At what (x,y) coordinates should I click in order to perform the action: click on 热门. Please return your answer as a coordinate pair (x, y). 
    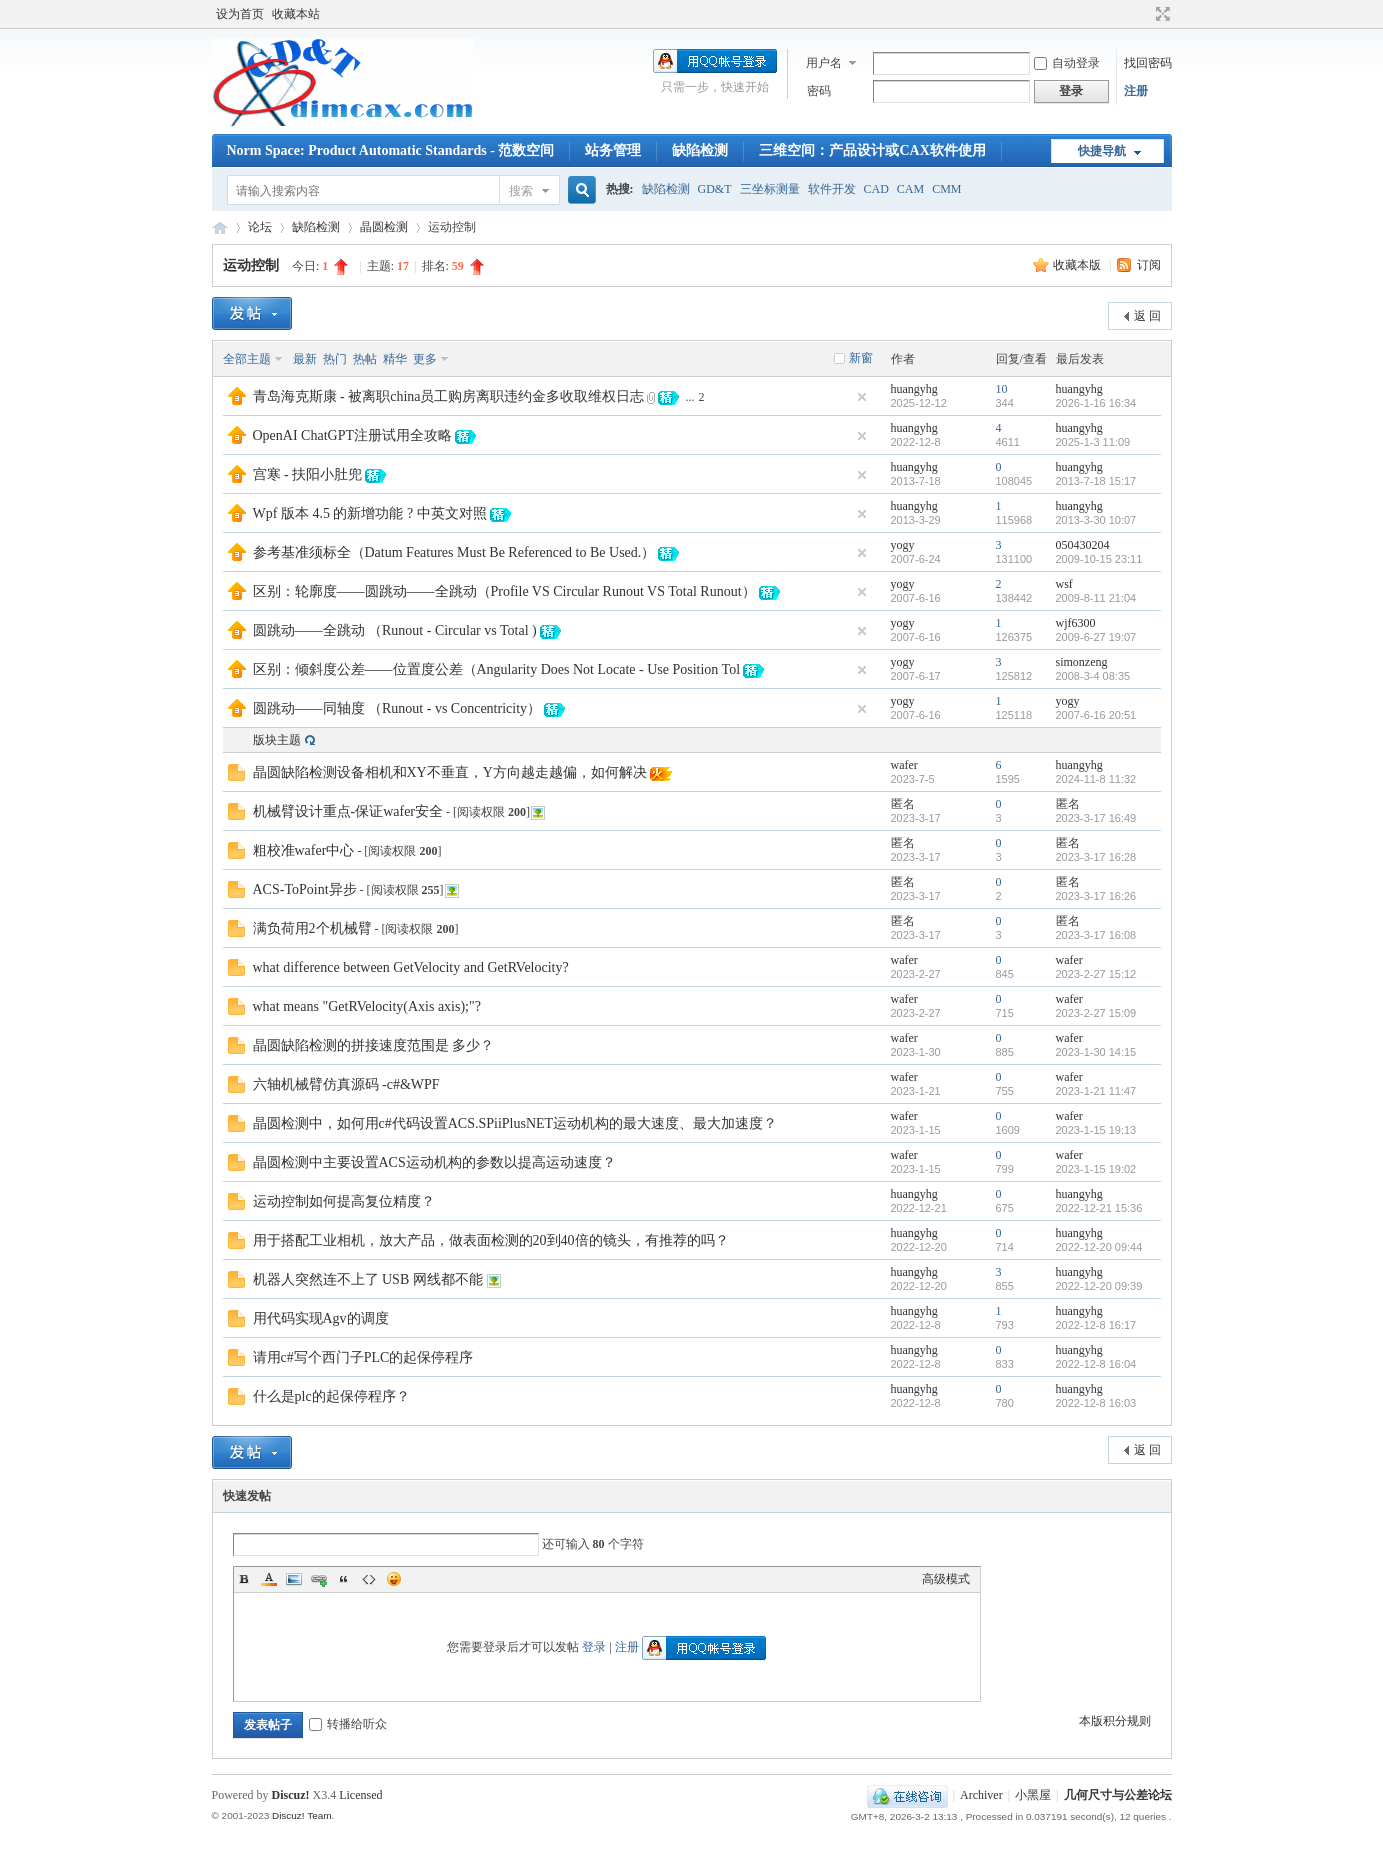
    Looking at the image, I should click on (335, 359).